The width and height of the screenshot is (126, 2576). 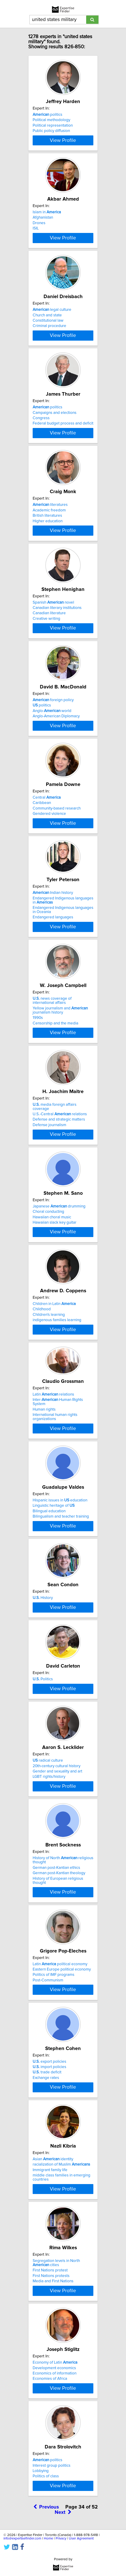 I want to click on Campaigns and elections, so click(x=54, y=437).